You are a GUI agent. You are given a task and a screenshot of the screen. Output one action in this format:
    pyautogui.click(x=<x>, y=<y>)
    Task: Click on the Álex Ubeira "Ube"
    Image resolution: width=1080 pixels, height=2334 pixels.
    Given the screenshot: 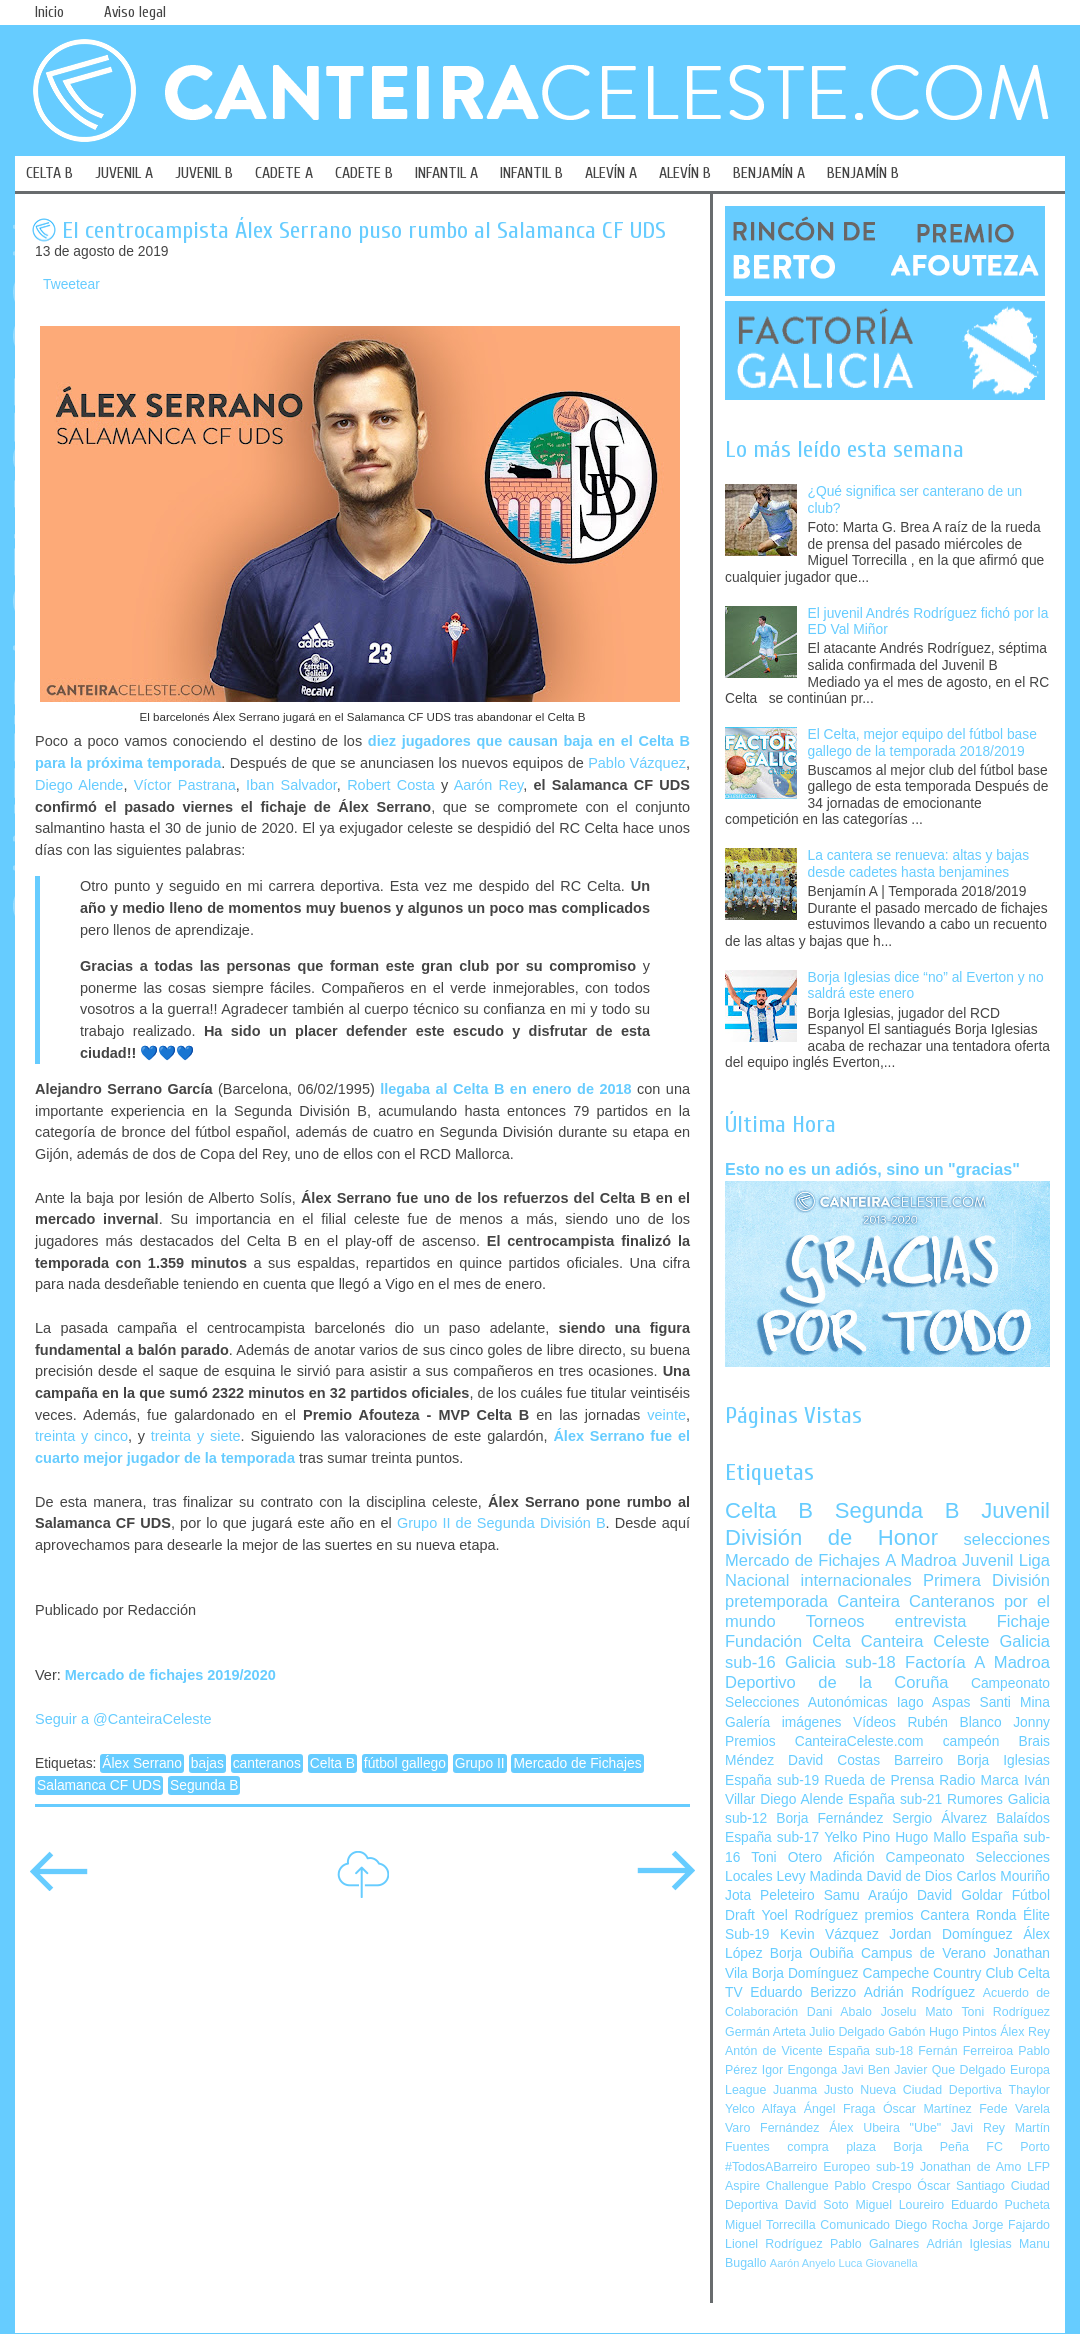 What is the action you would take?
    pyautogui.click(x=885, y=2128)
    